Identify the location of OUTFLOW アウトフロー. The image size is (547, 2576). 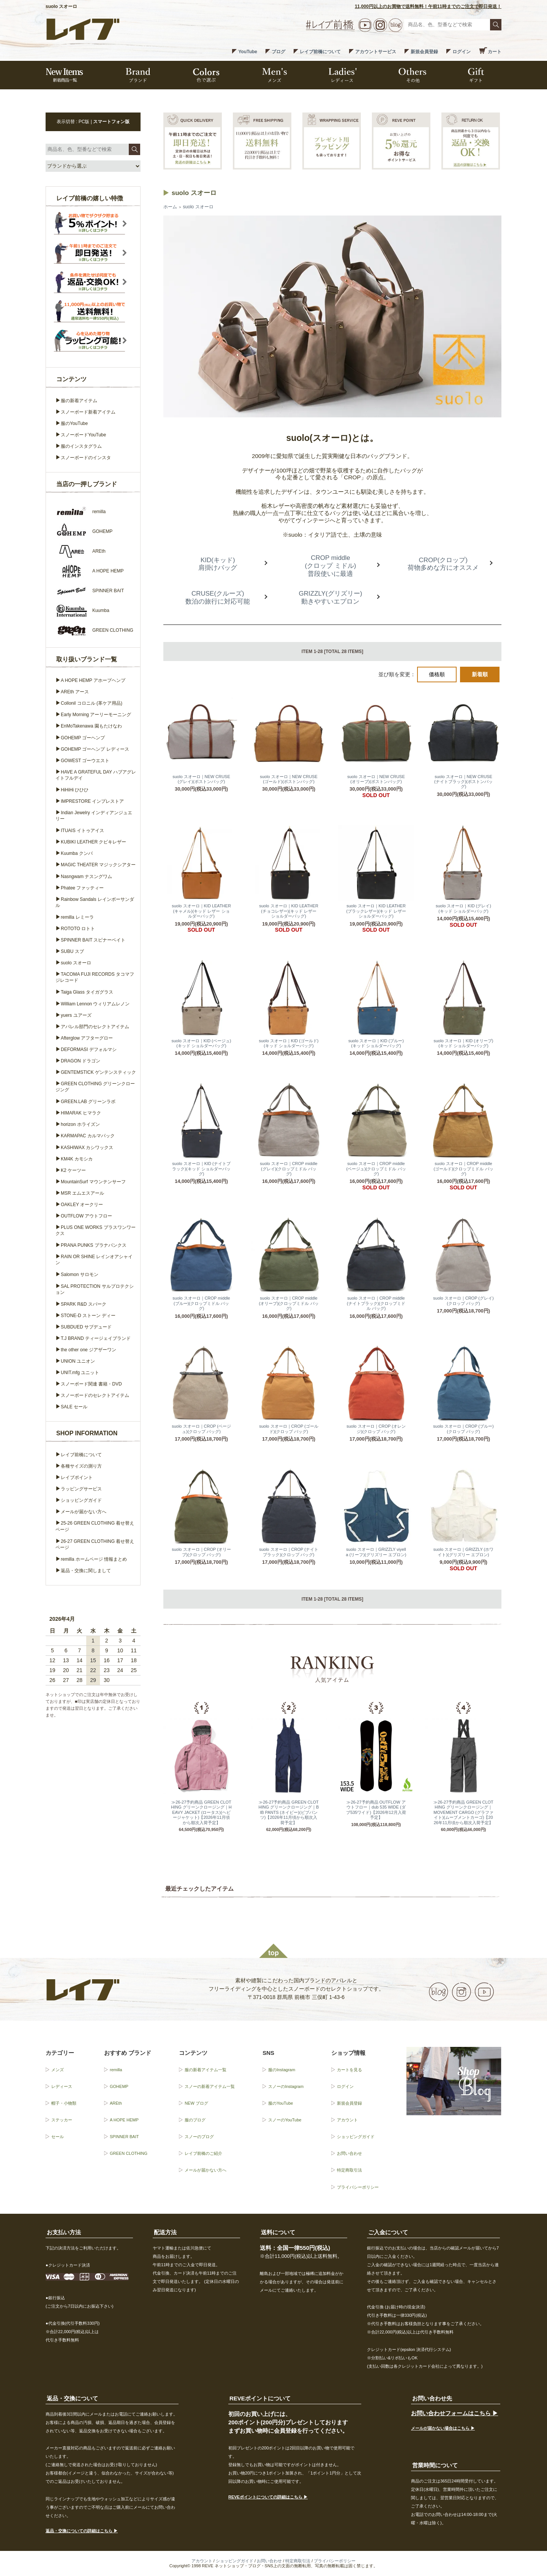
(86, 1216).